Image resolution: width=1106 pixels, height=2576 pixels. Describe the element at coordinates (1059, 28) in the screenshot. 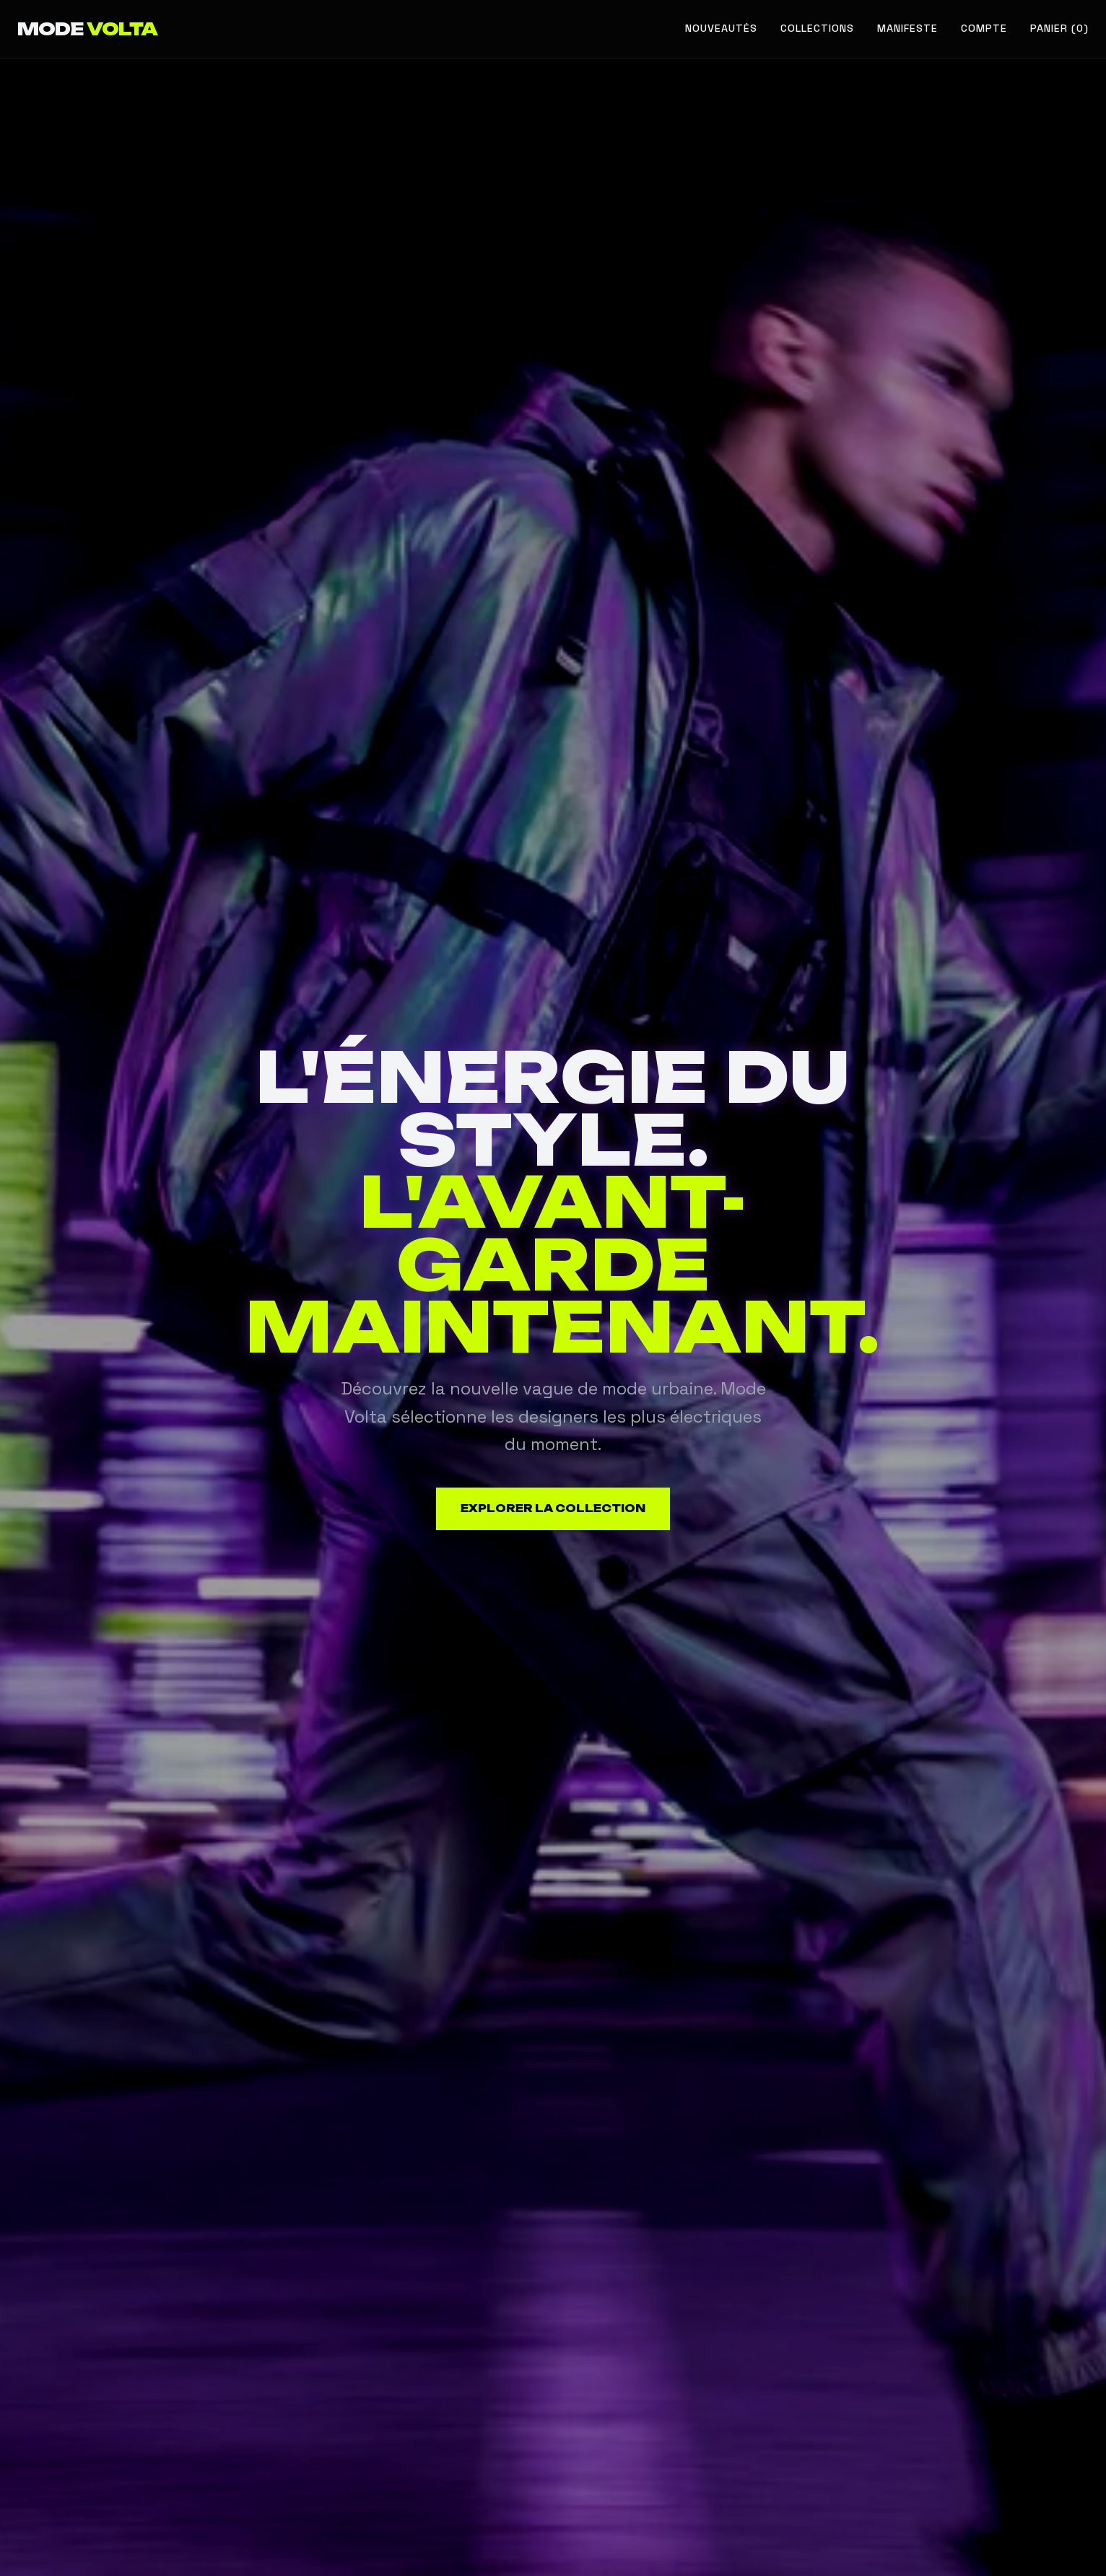

I see `Panier (0) [Voir le panier]` at that location.